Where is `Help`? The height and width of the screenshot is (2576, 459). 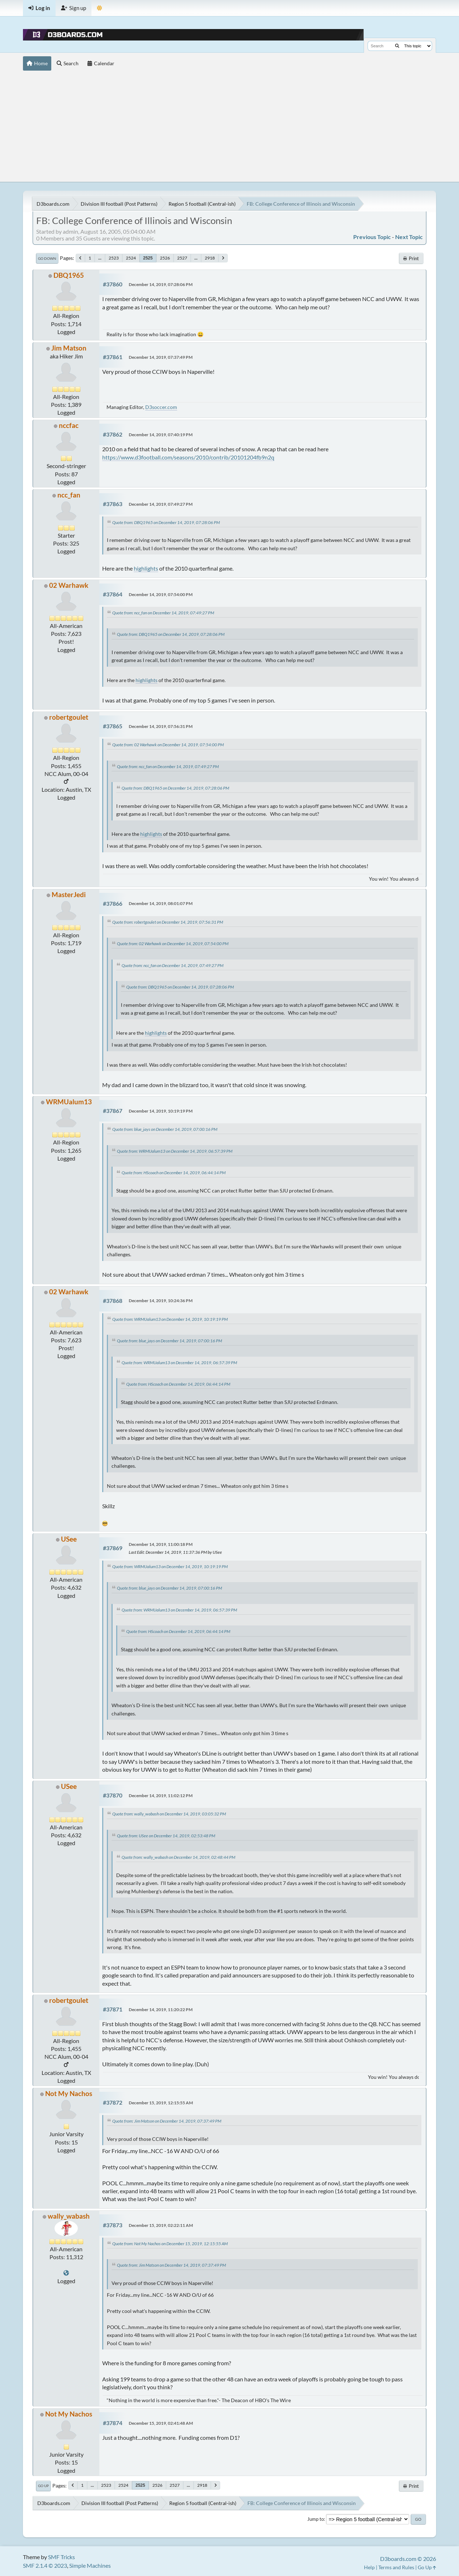
Help is located at coordinates (369, 2567).